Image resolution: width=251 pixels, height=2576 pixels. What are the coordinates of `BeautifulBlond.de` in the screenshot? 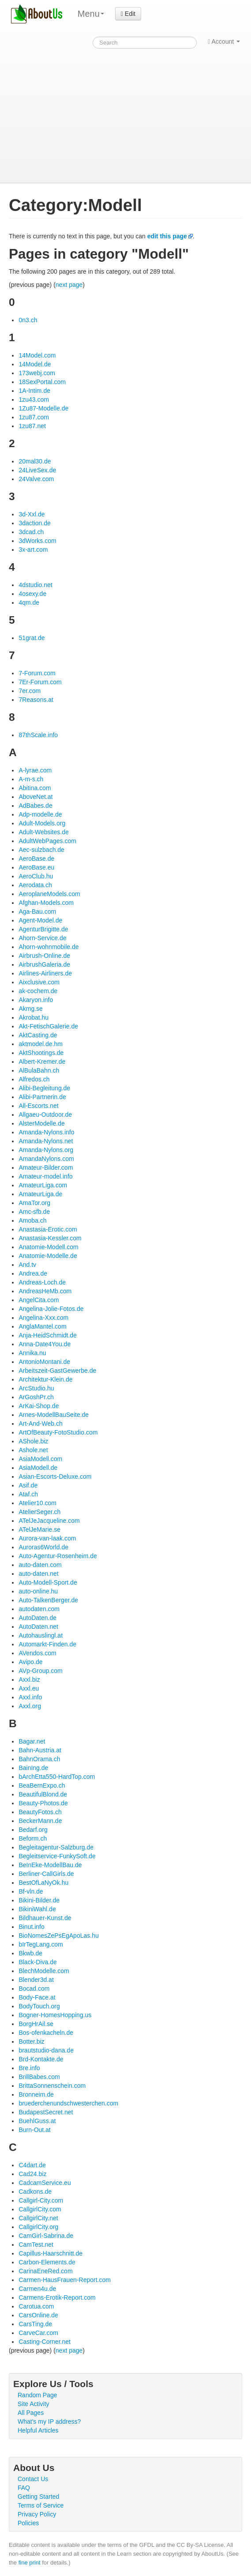 It's located at (43, 1794).